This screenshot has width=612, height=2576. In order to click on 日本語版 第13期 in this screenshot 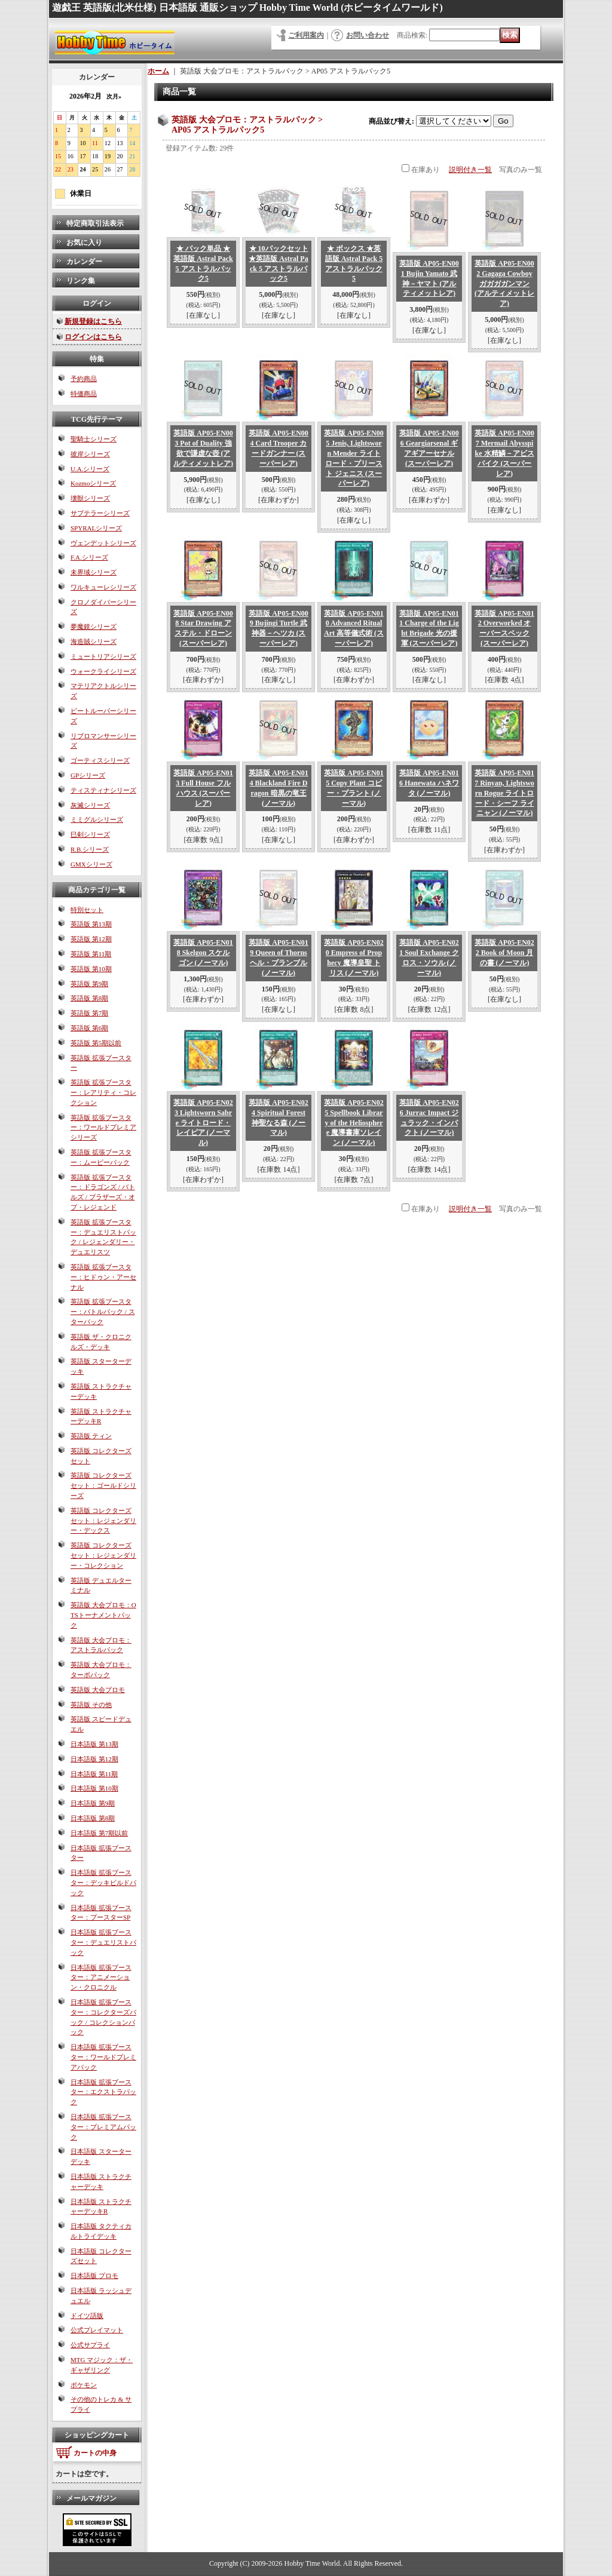, I will do `click(94, 1744)`.